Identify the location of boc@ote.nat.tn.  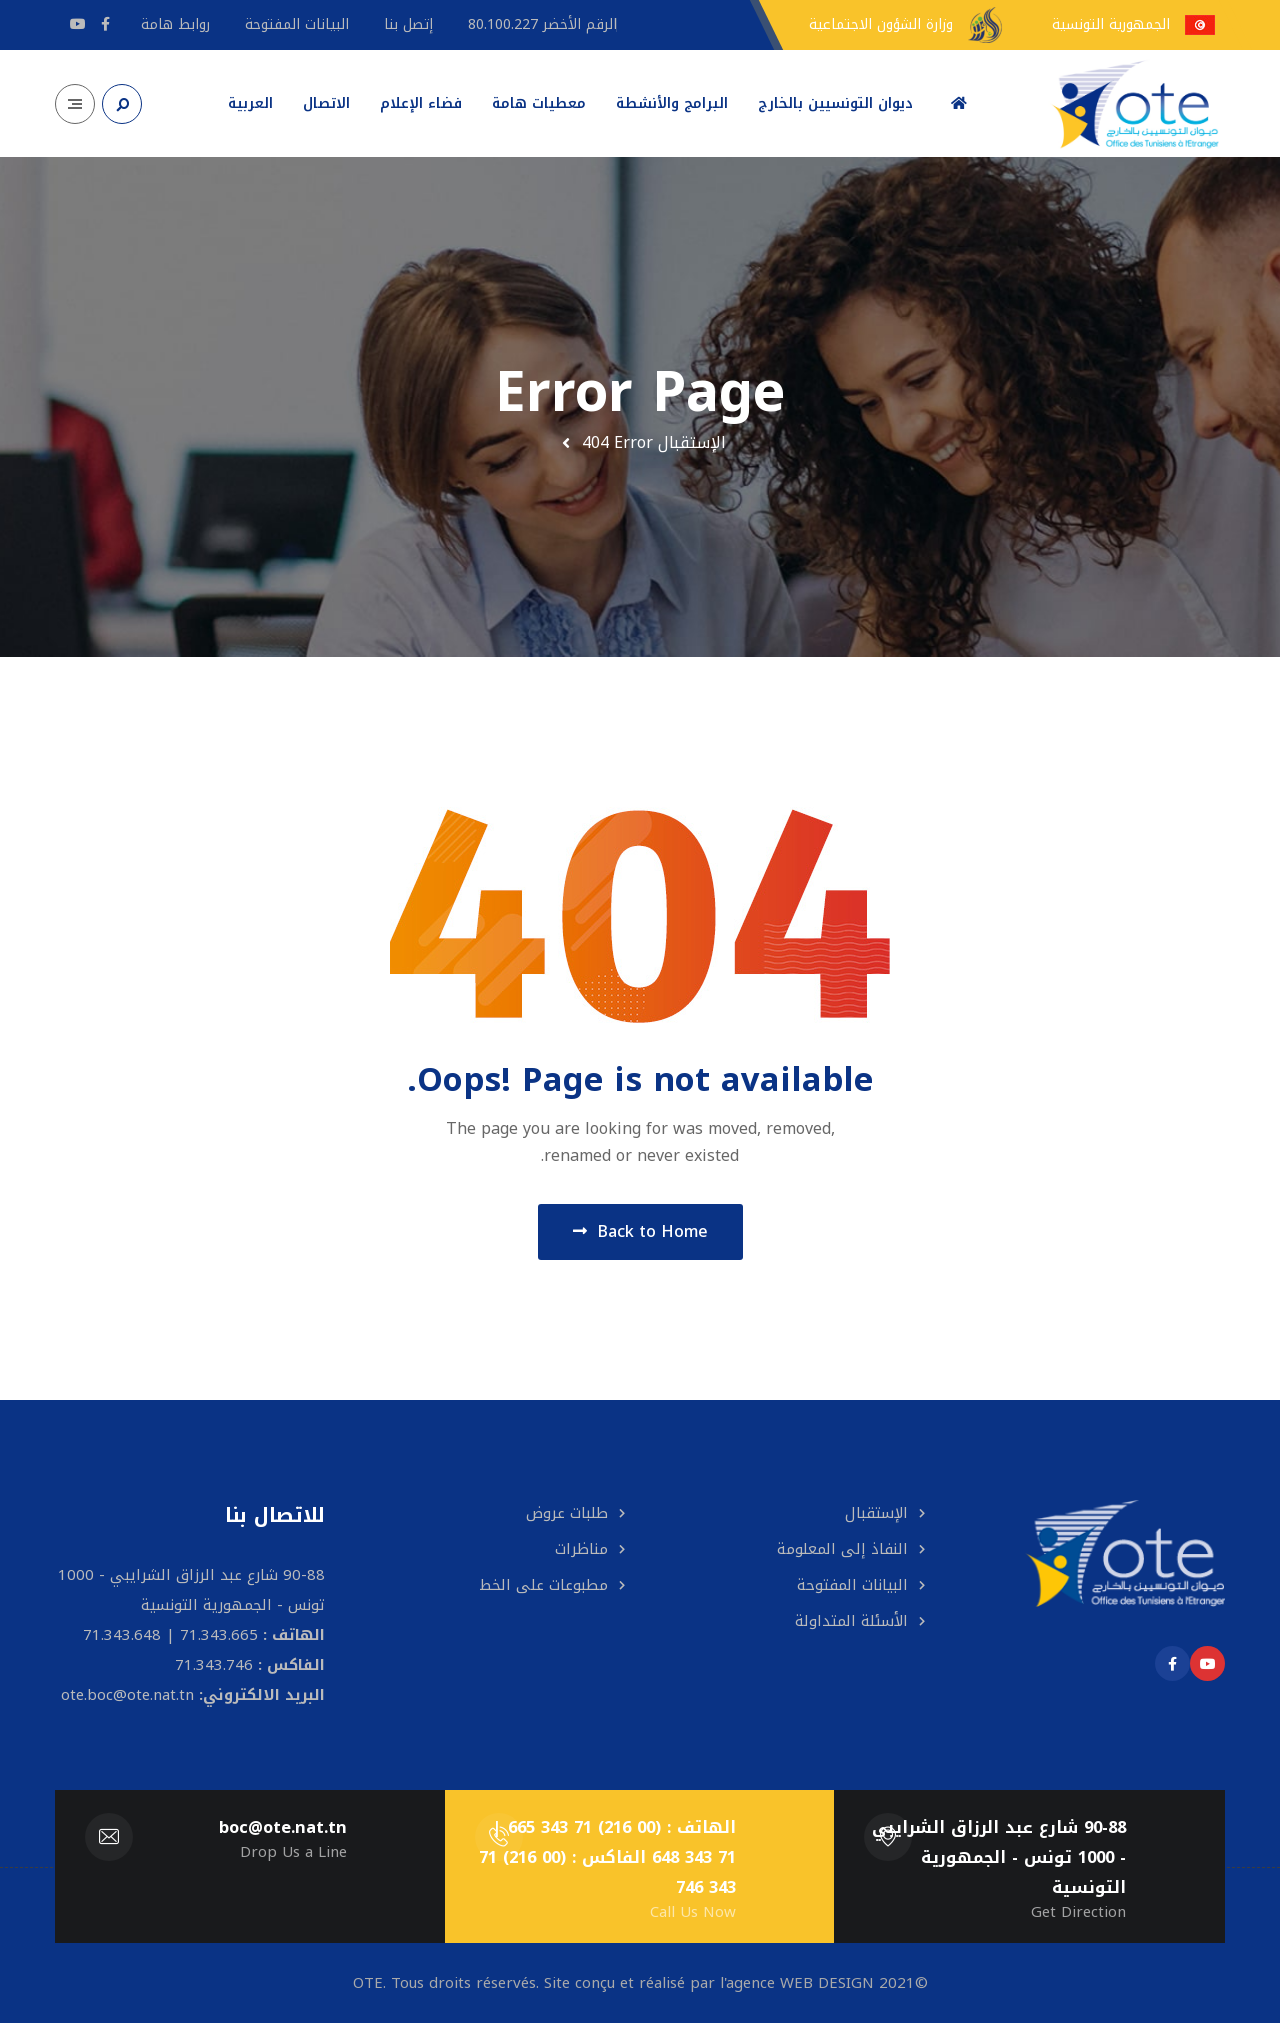
(283, 1827).